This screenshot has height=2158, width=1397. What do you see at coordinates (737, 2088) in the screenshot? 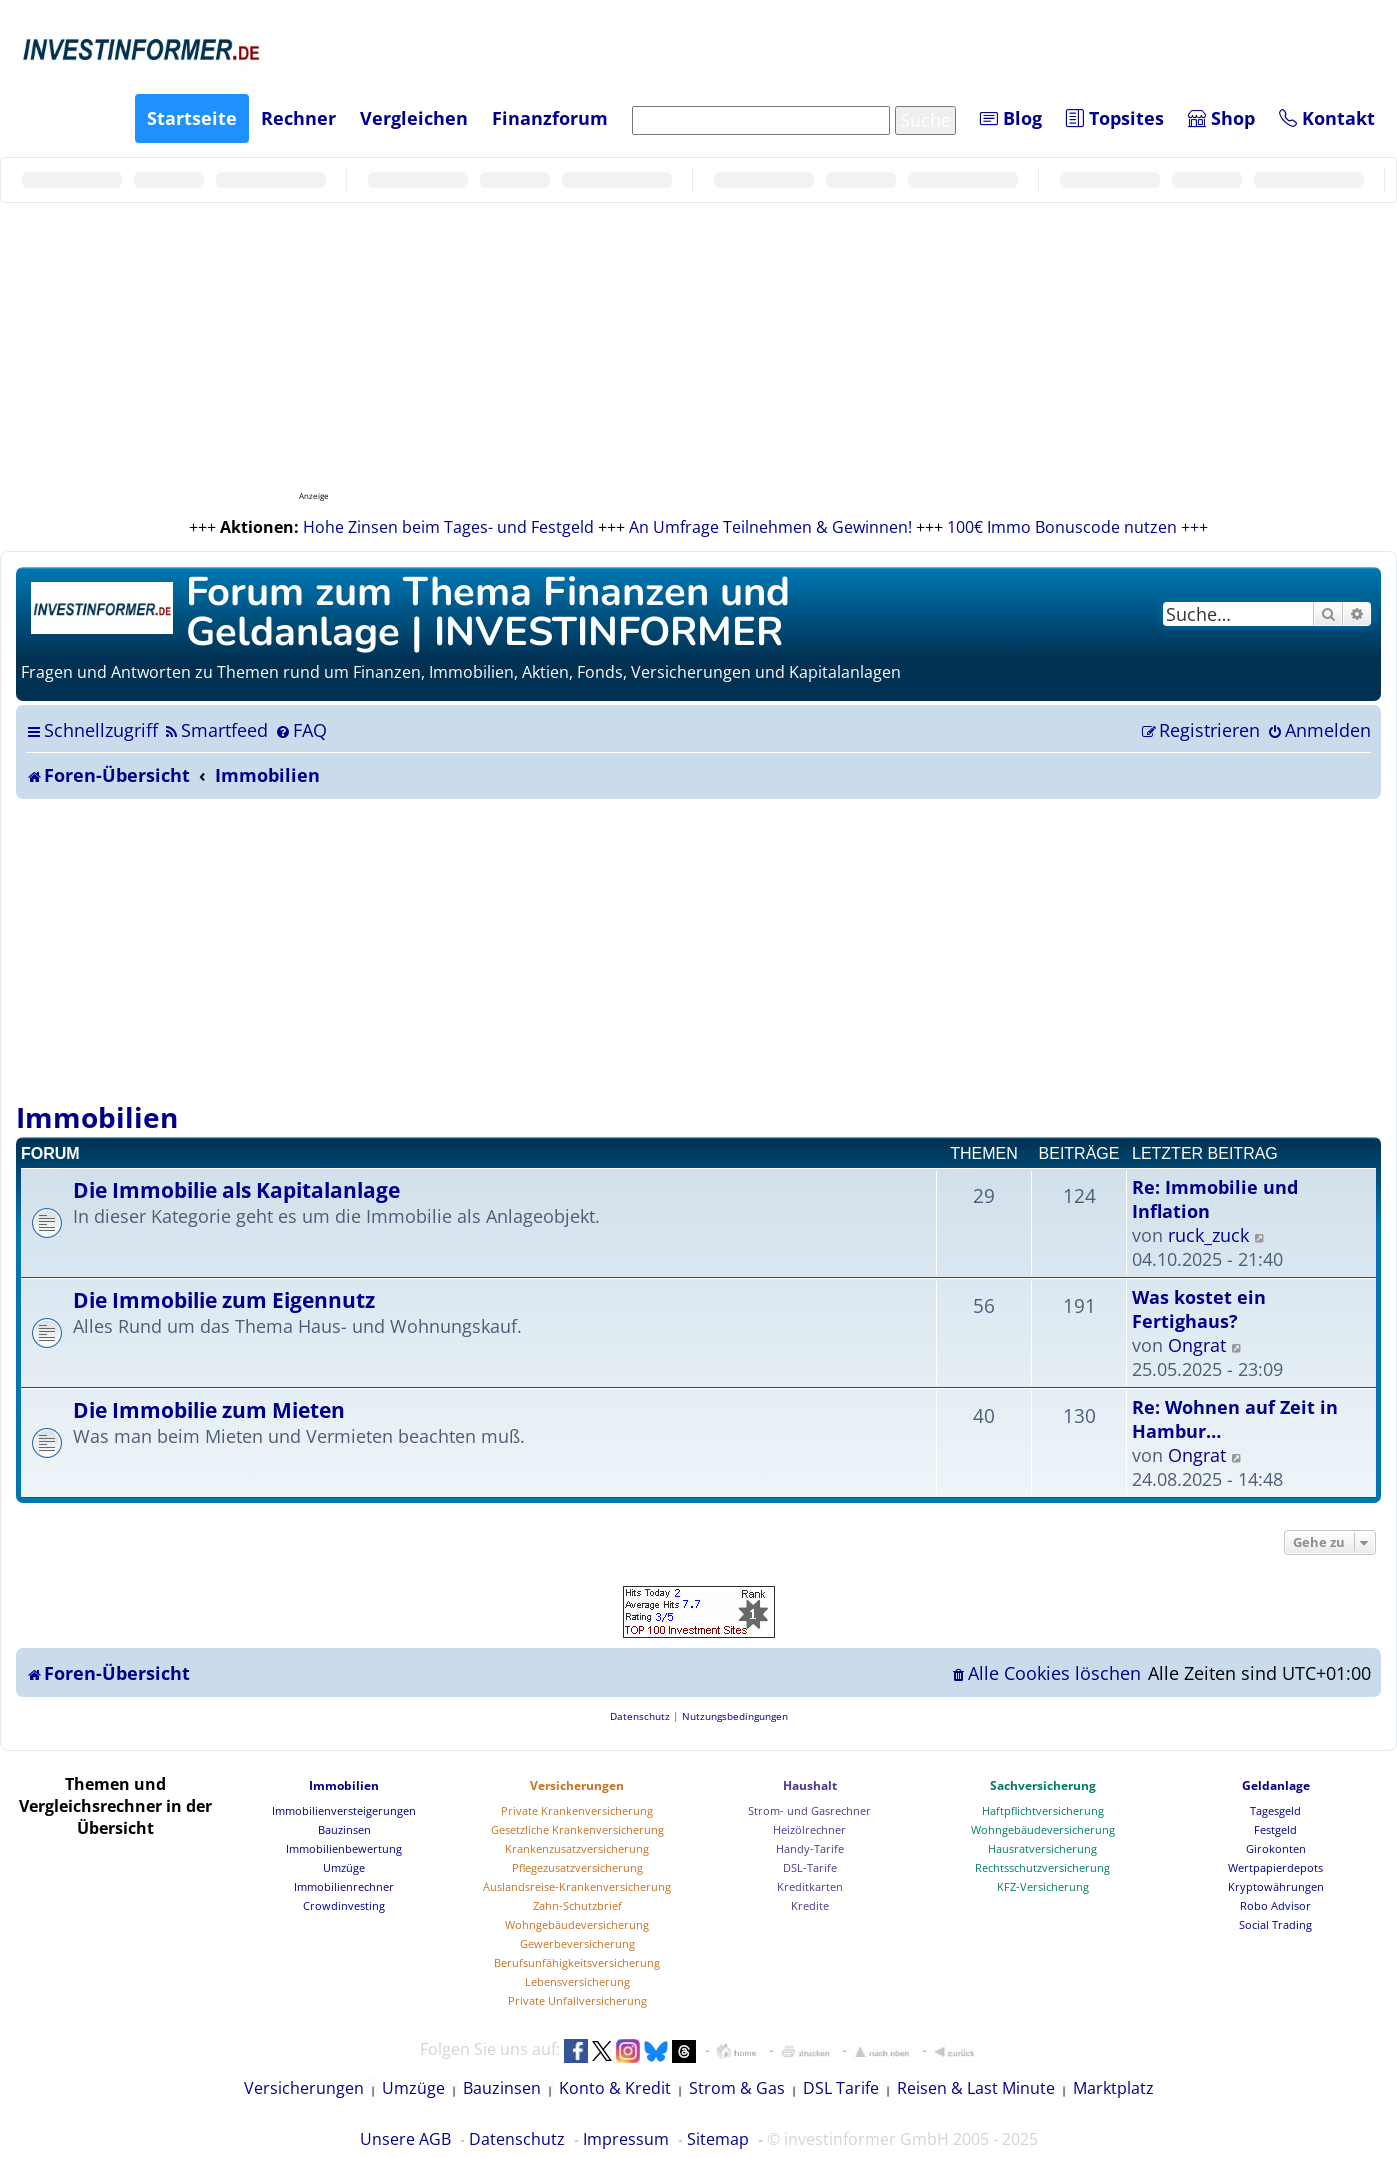
I see `Strom & Gas` at bounding box center [737, 2088].